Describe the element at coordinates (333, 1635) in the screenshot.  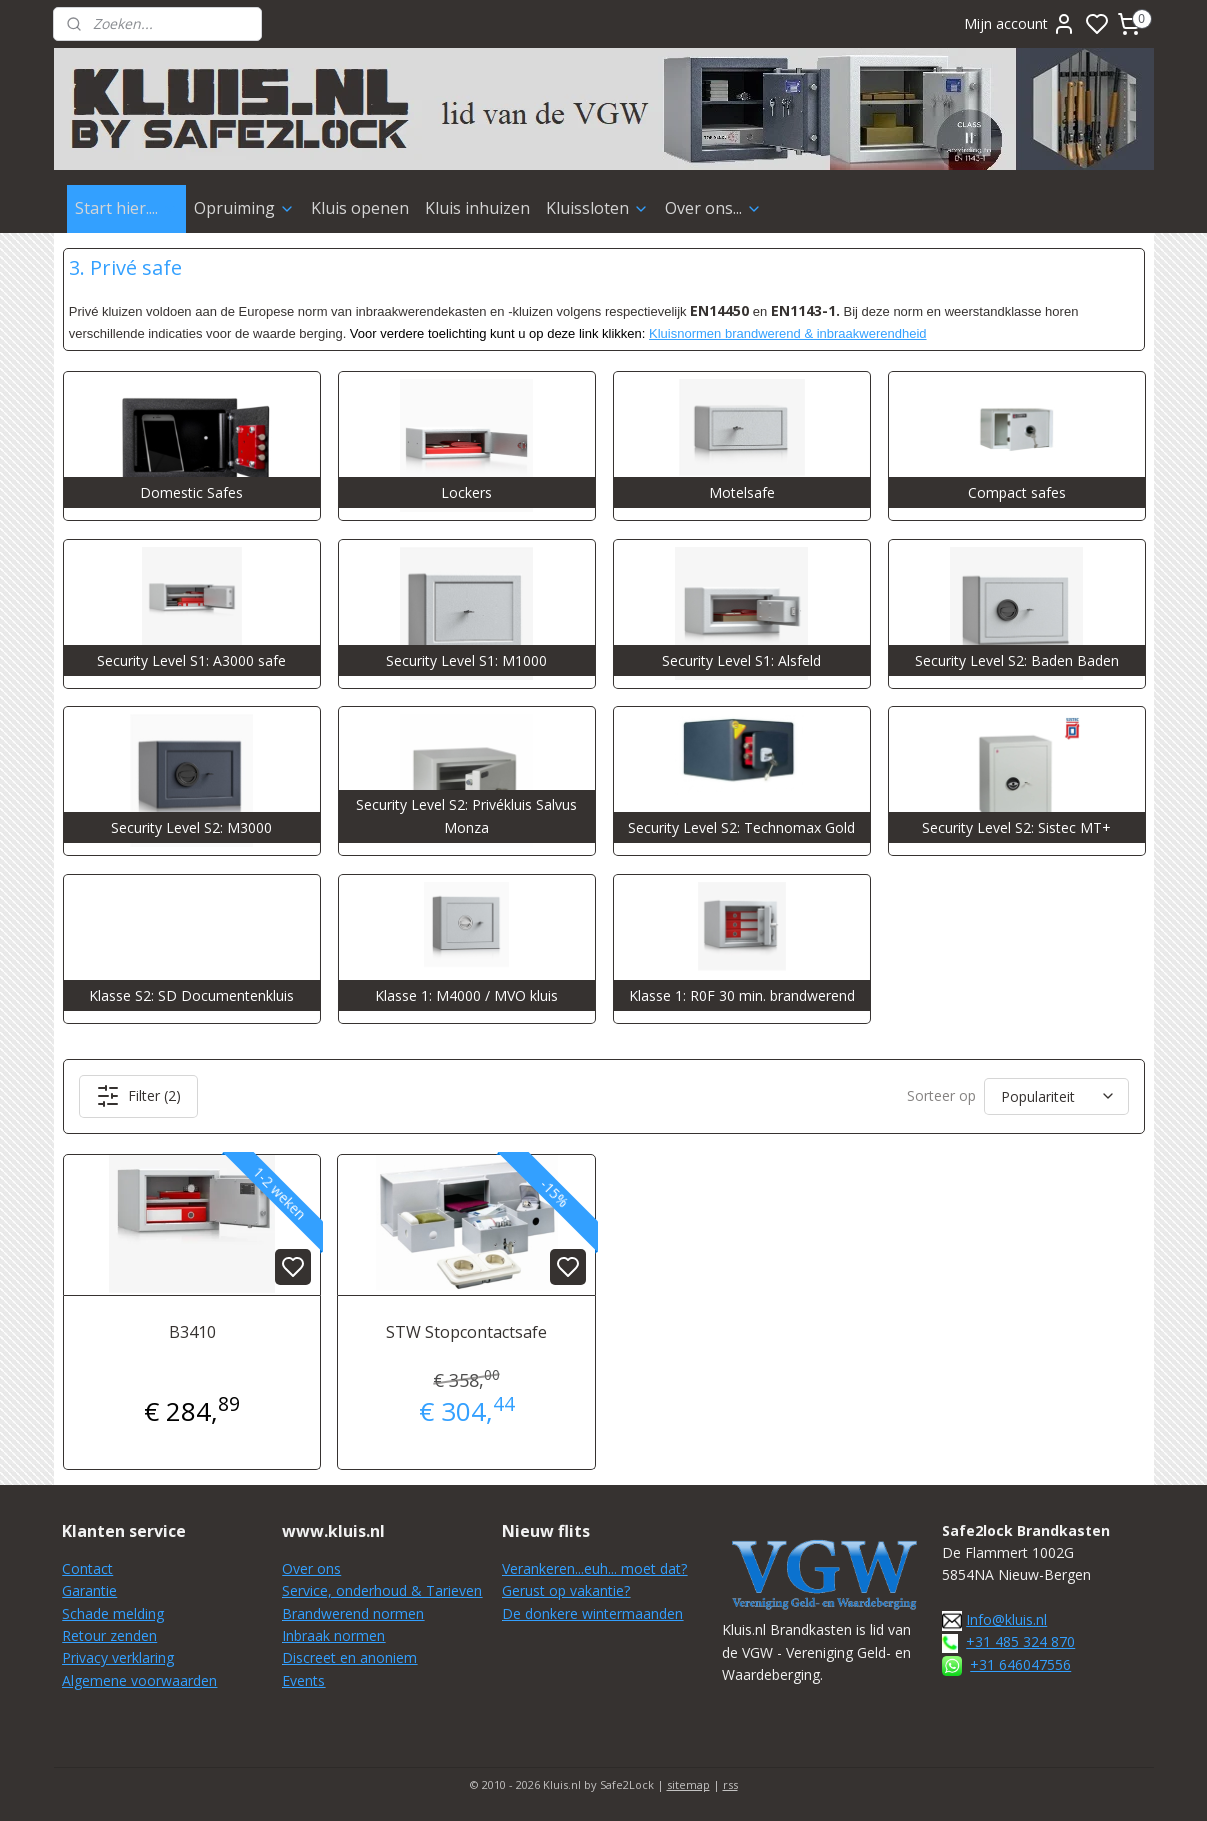
I see `Inbraak normen` at that location.